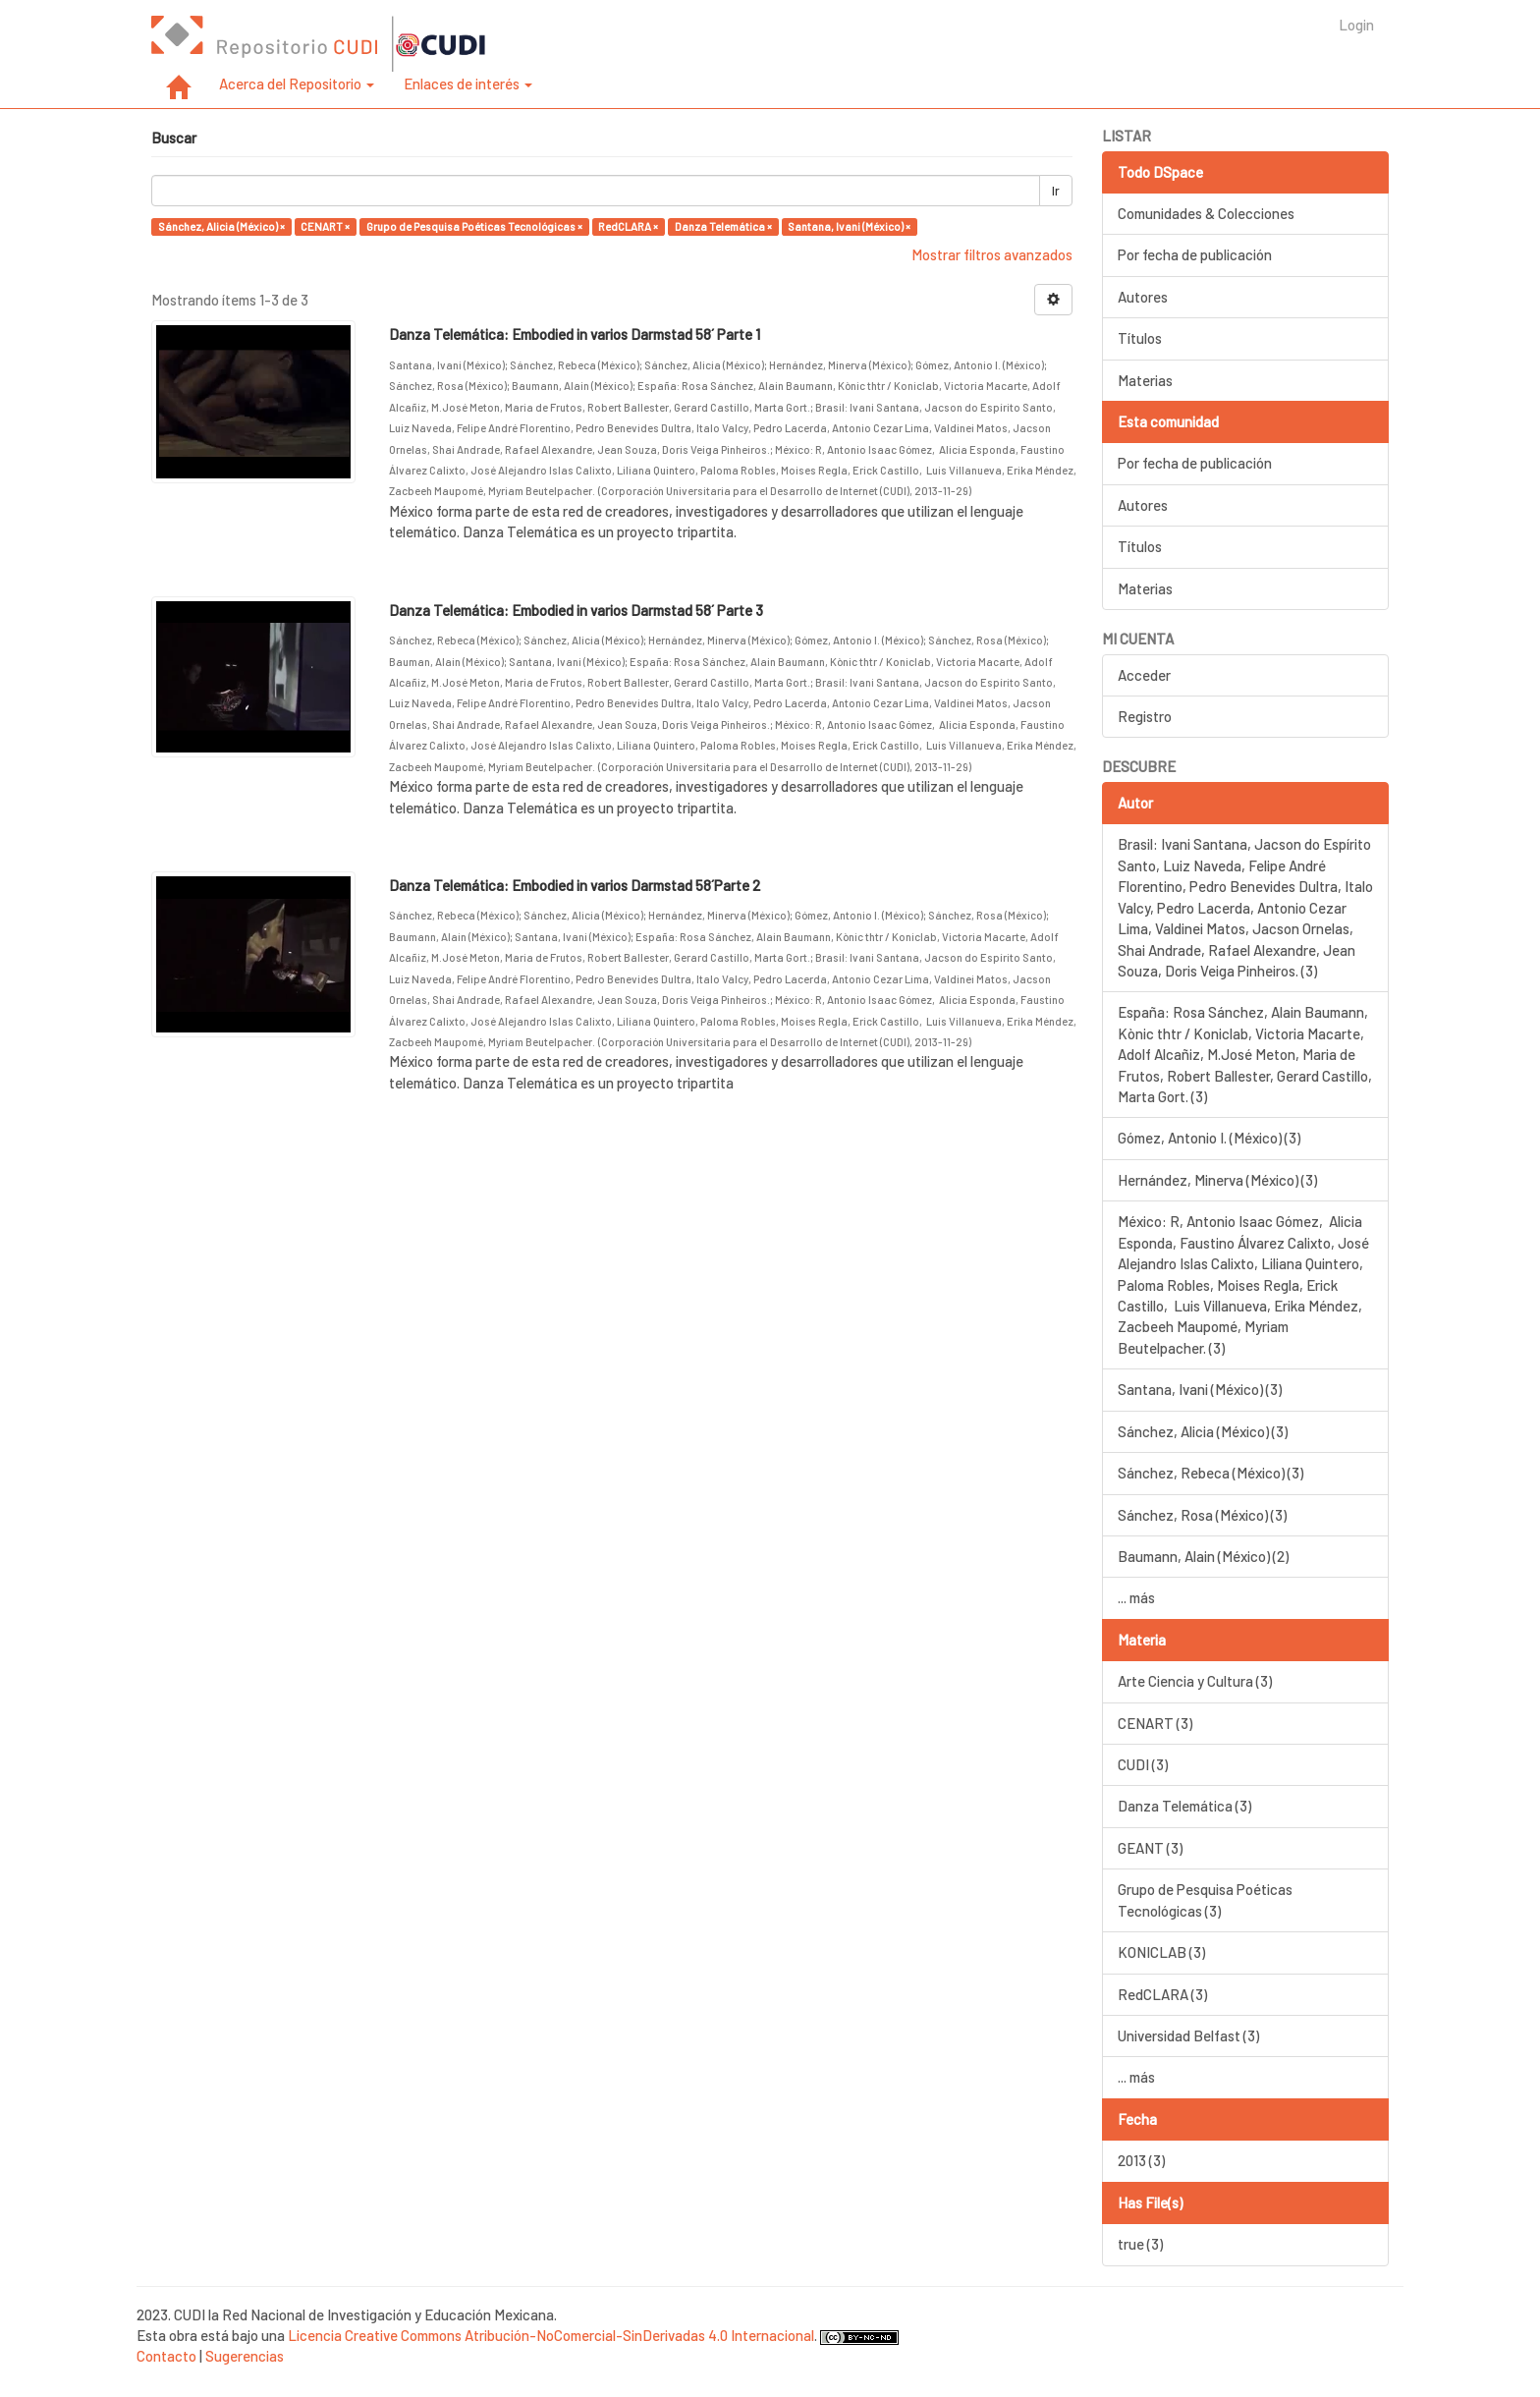  I want to click on Sugerencias, so click(244, 2356).